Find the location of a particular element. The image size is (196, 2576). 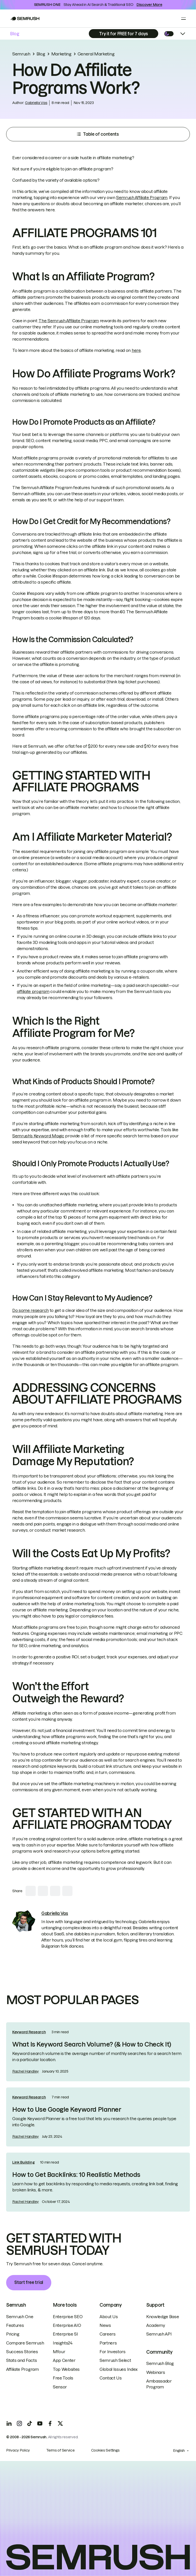

App Center is located at coordinates (64, 2360).